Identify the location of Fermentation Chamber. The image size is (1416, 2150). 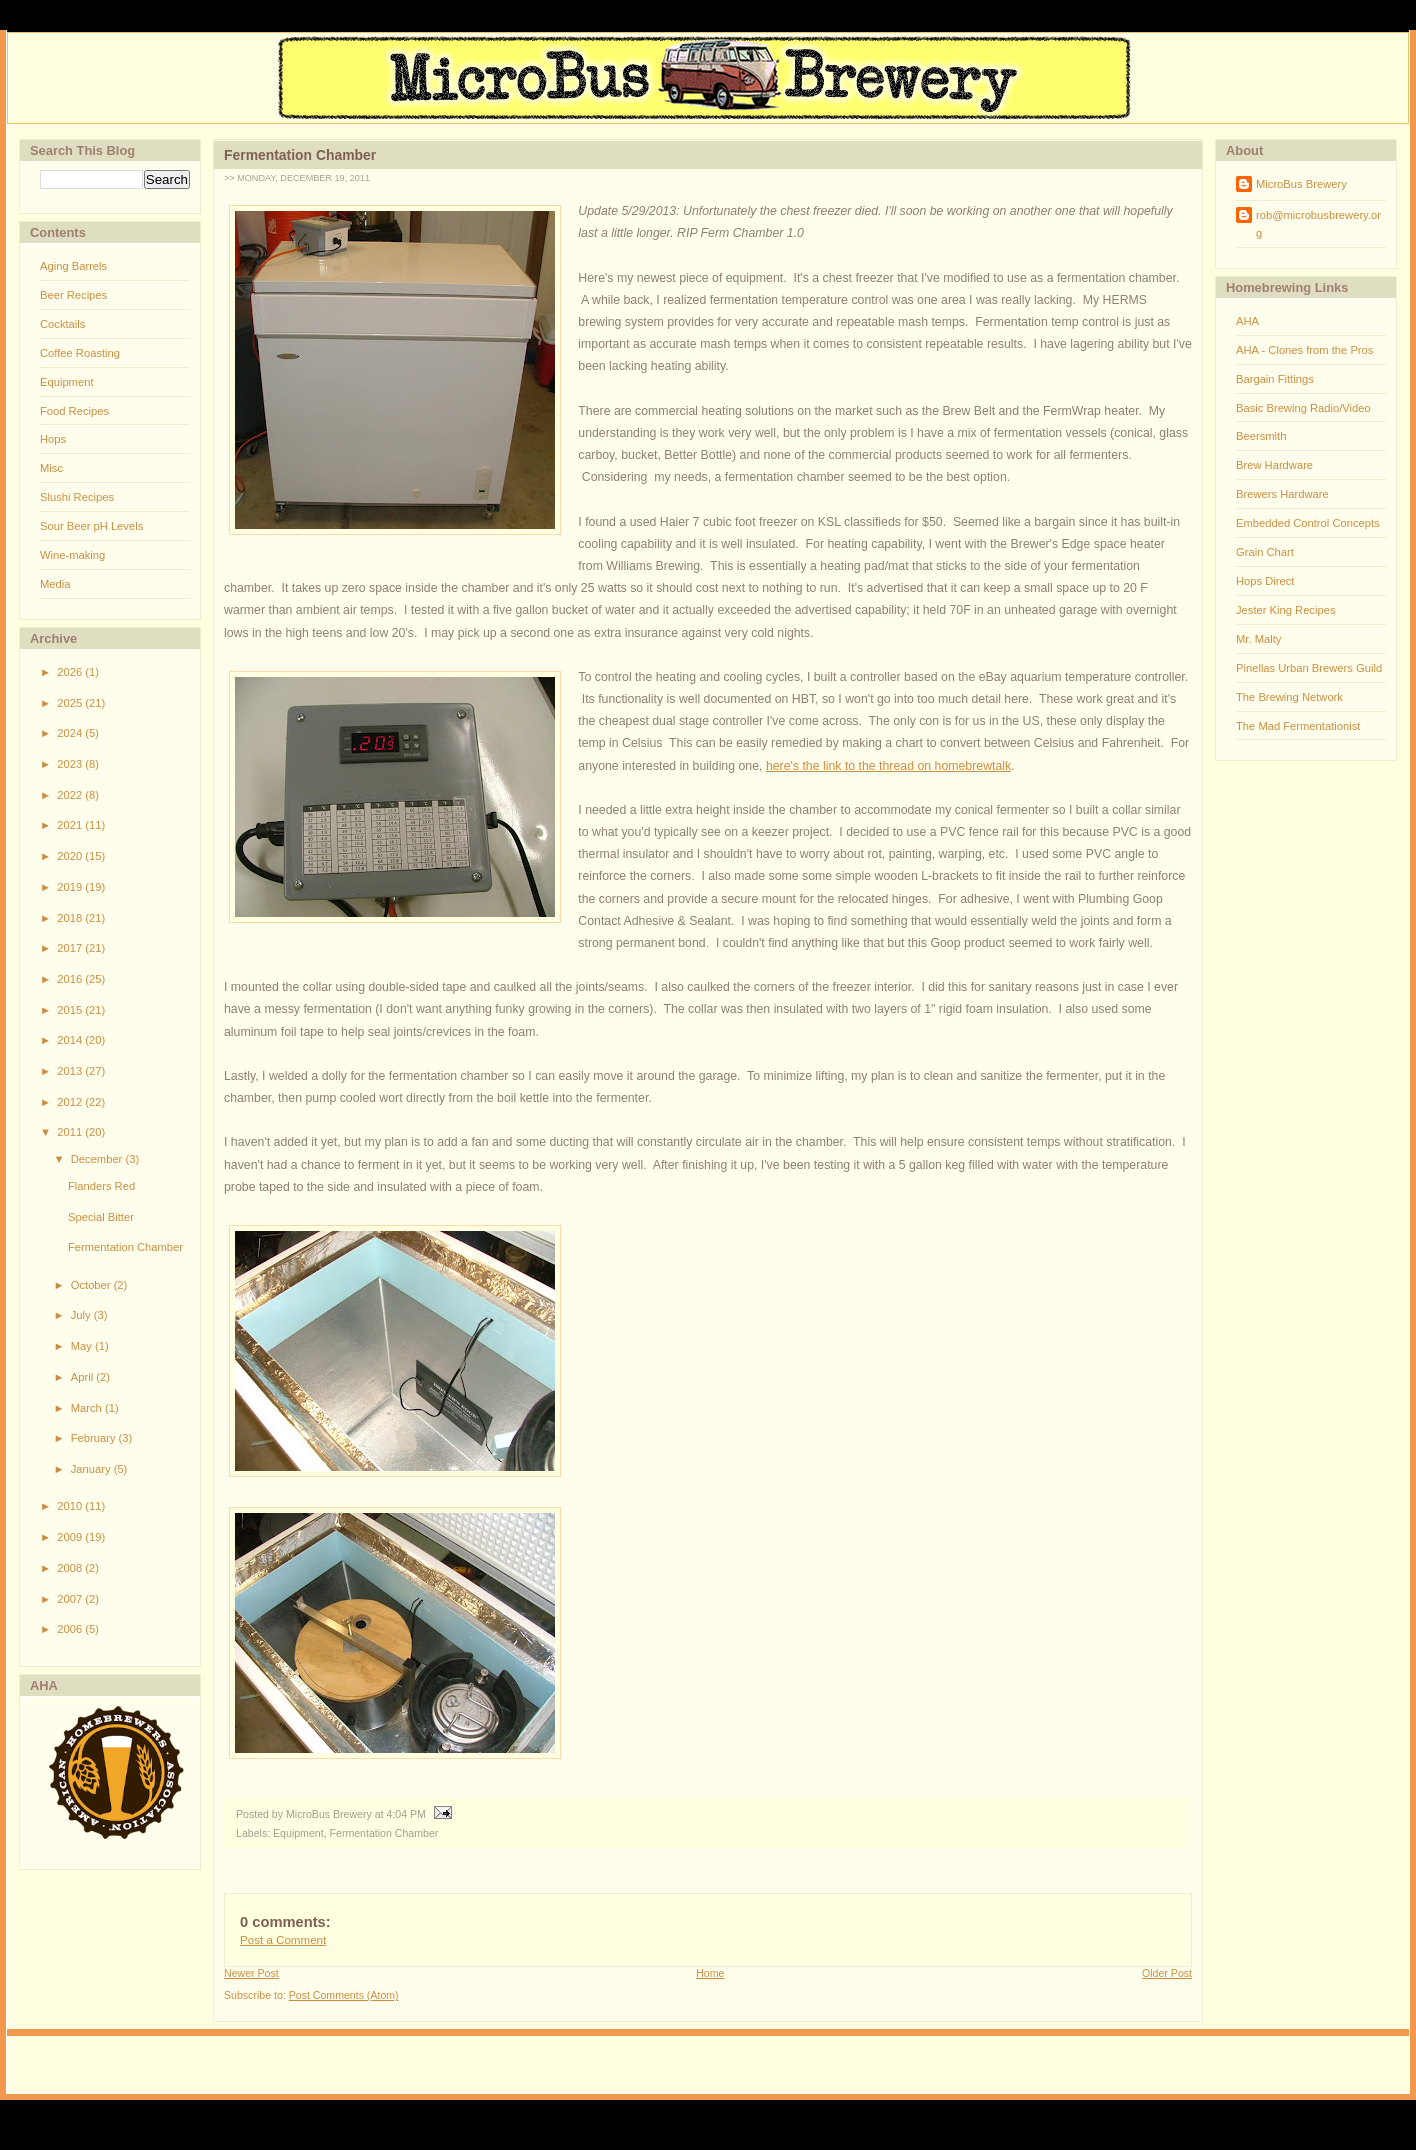
(125, 1247).